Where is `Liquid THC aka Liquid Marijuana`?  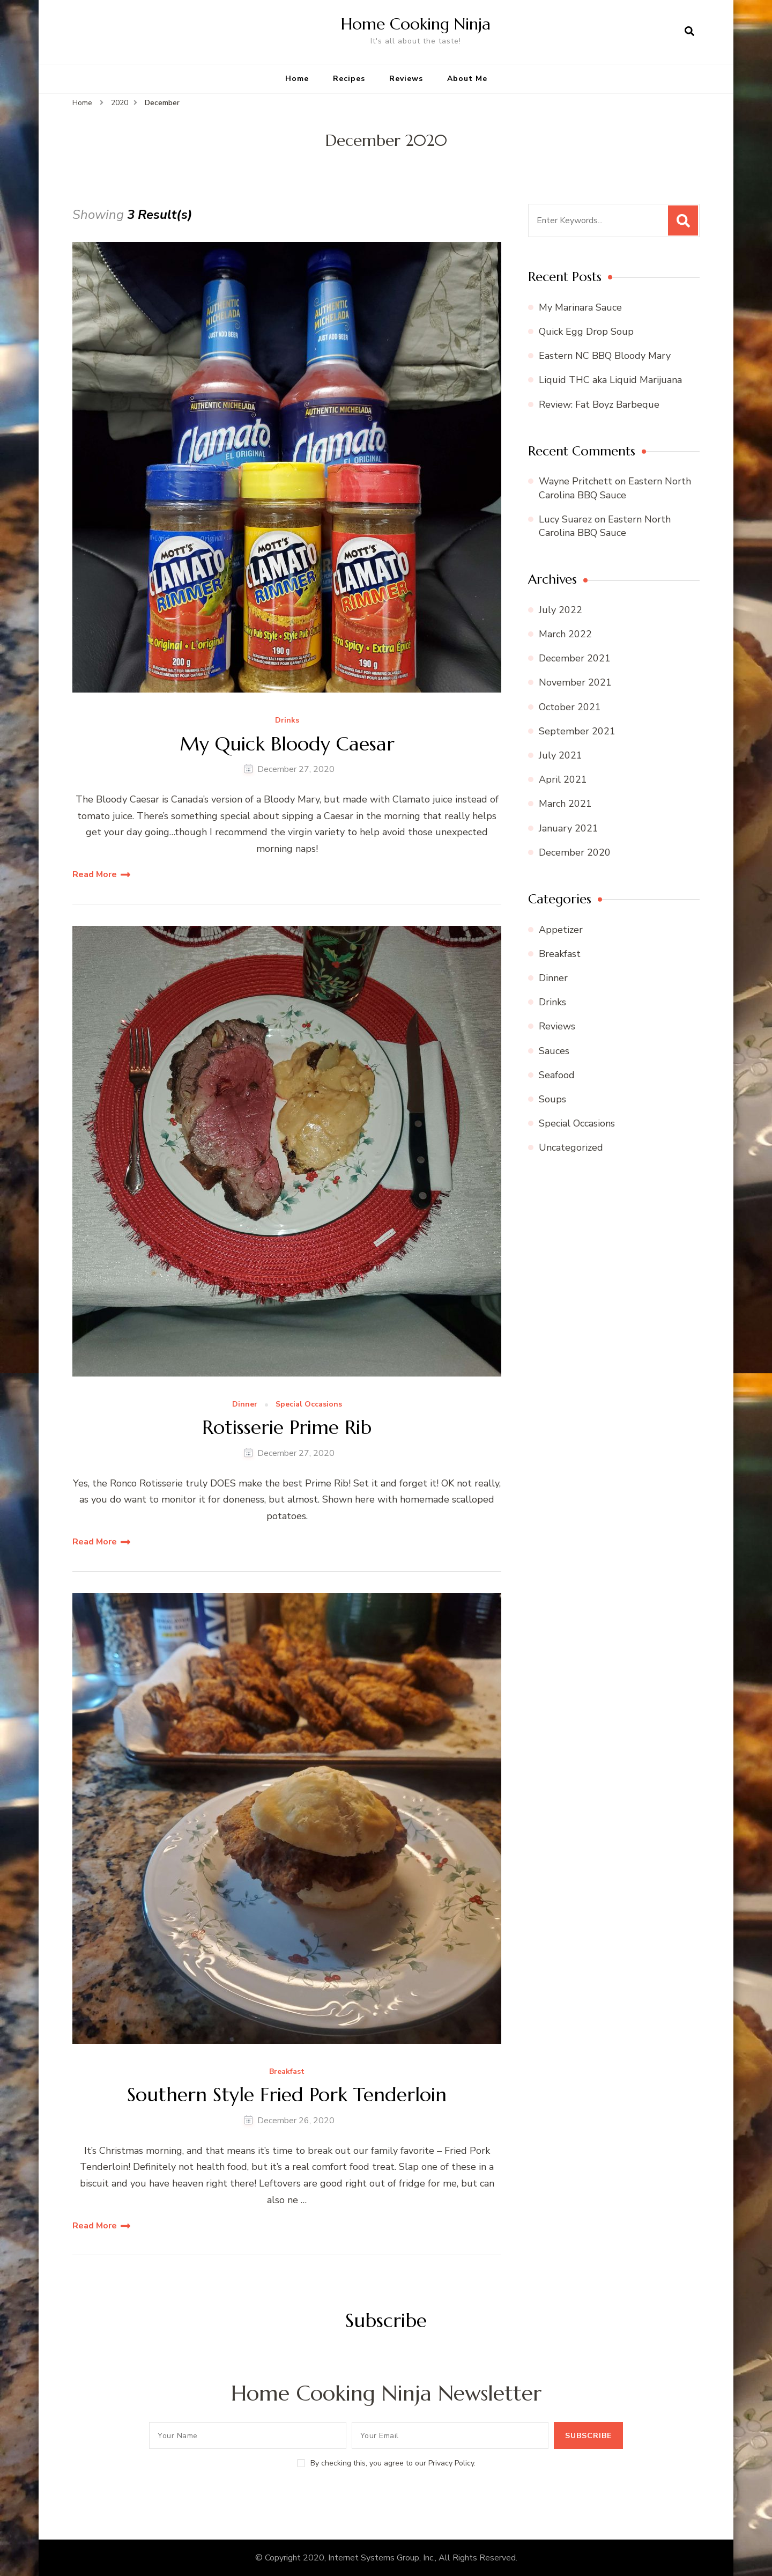
Liquid THC aka Liquid Marijuana is located at coordinates (610, 379).